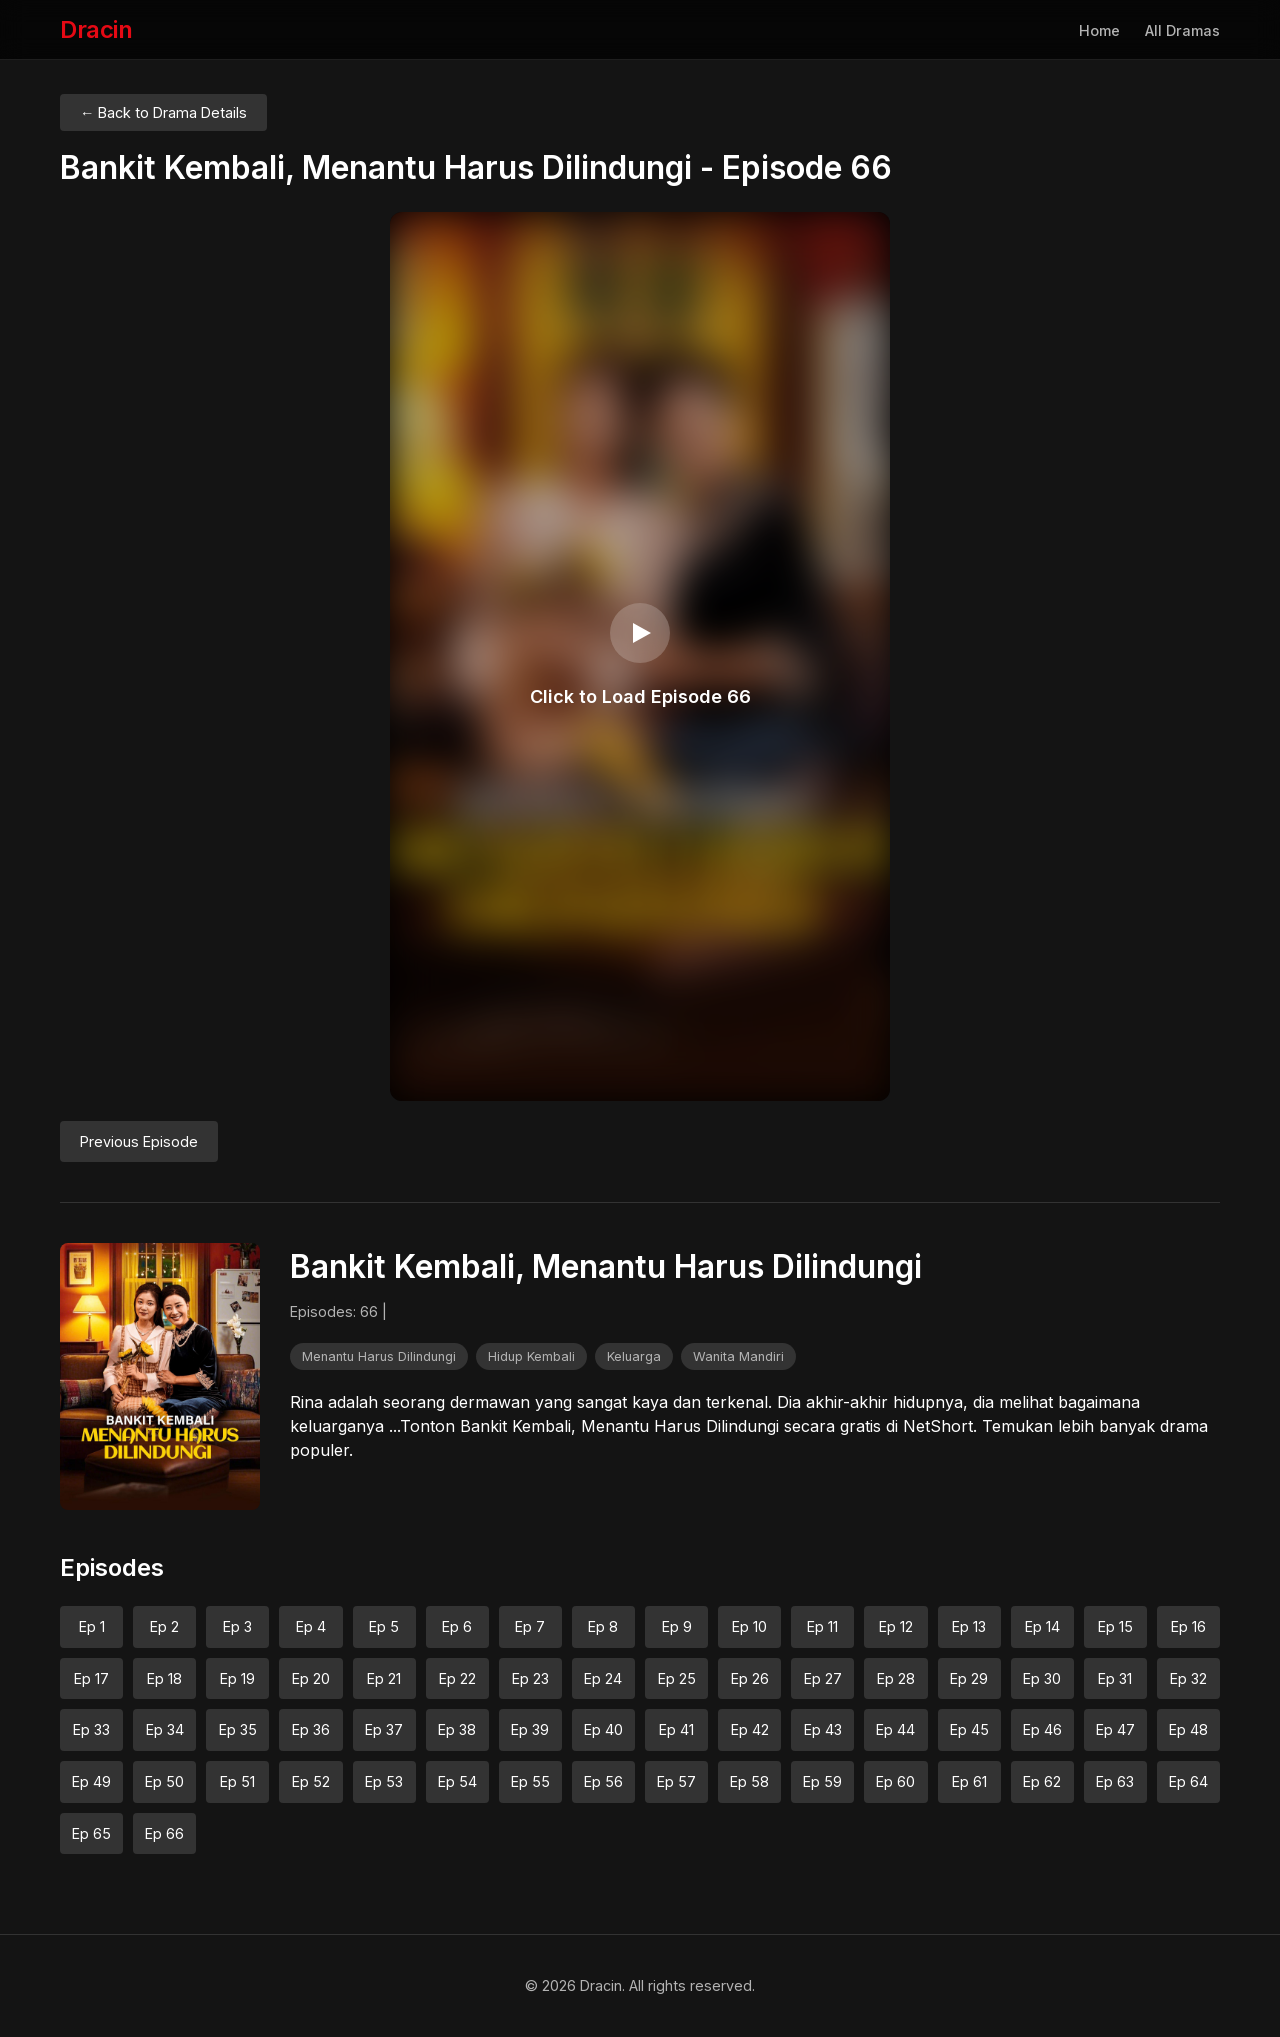 This screenshot has width=1280, height=2037. What do you see at coordinates (96, 29) in the screenshot?
I see `Dracin` at bounding box center [96, 29].